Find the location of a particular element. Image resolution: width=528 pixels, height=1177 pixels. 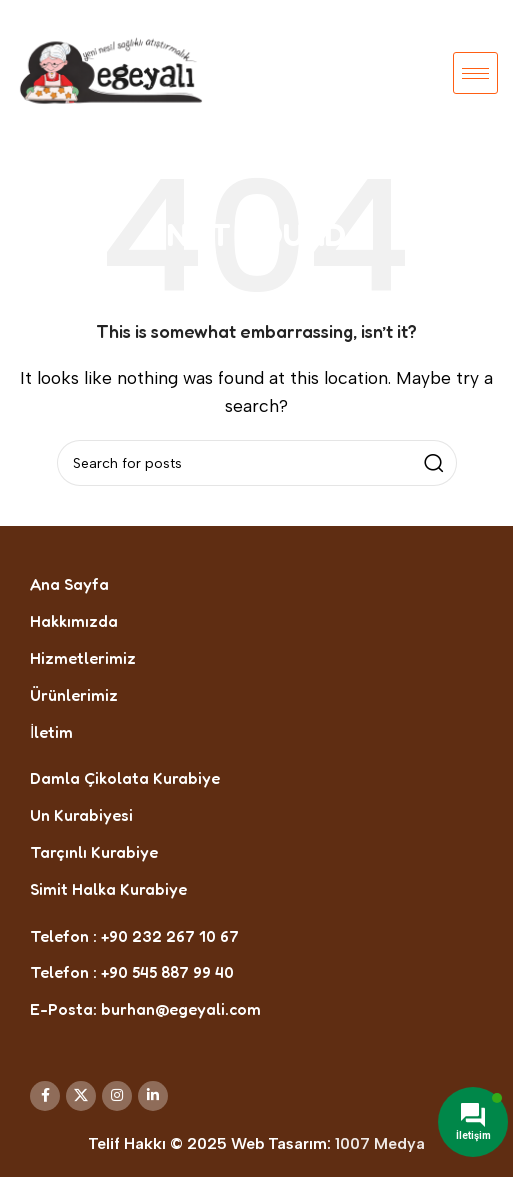

Hizmetlerimiz is located at coordinates (83, 658).